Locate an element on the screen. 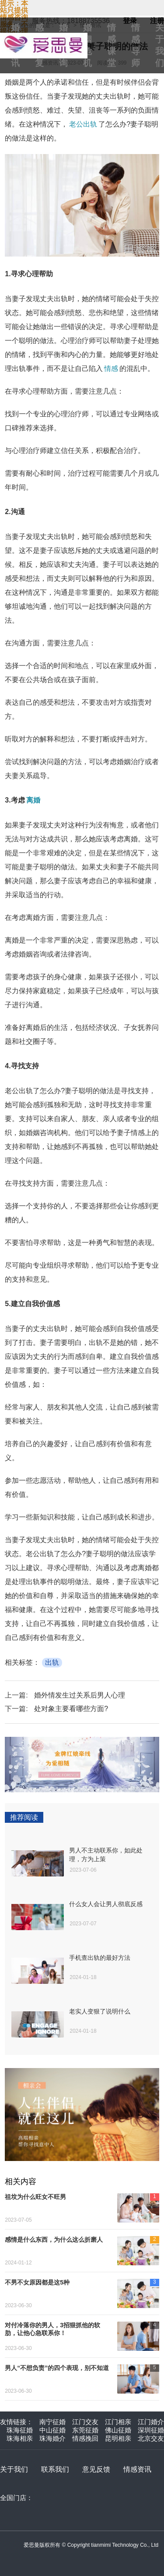 This screenshot has height=2576, width=164. 江门婚介 is located at coordinates (151, 2421).